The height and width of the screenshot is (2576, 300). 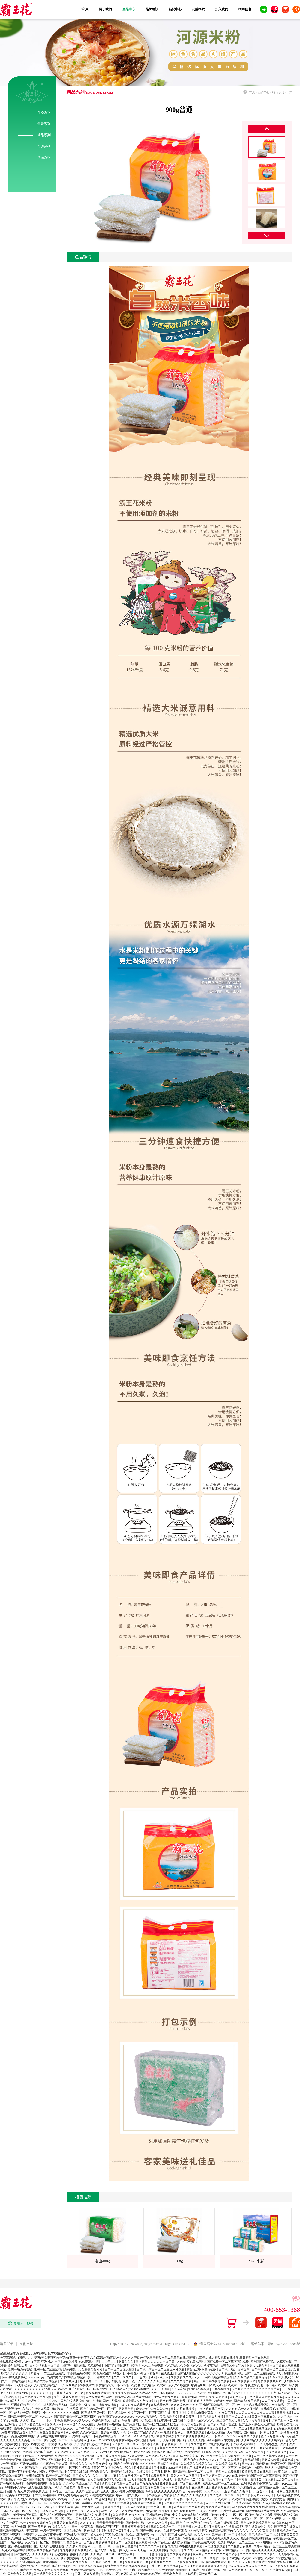 What do you see at coordinates (80, 2404) in the screenshot?
I see `日韩美女一级片` at bounding box center [80, 2404].